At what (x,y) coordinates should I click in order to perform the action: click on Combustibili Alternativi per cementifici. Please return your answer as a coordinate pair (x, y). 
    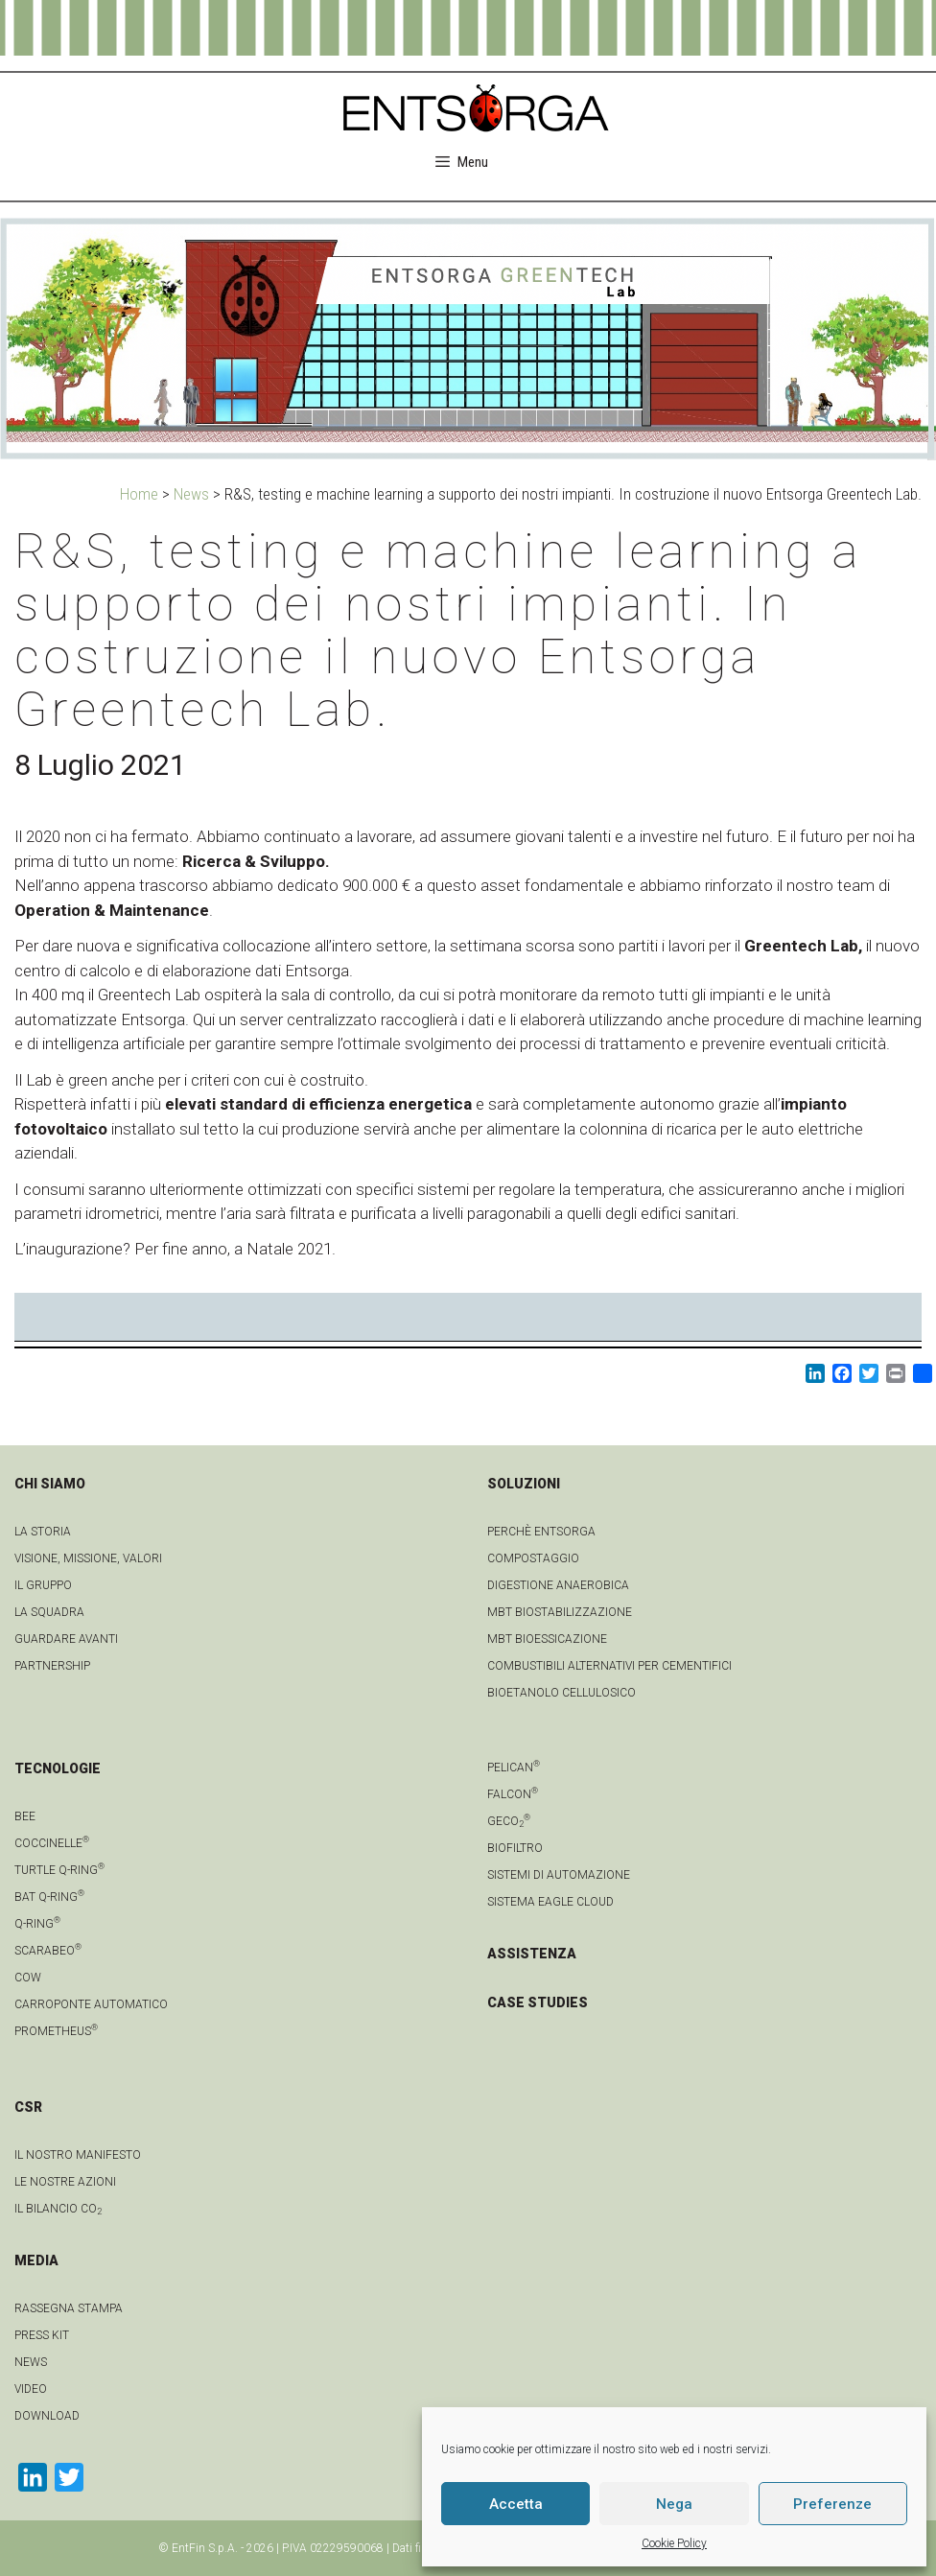
    Looking at the image, I should click on (609, 1666).